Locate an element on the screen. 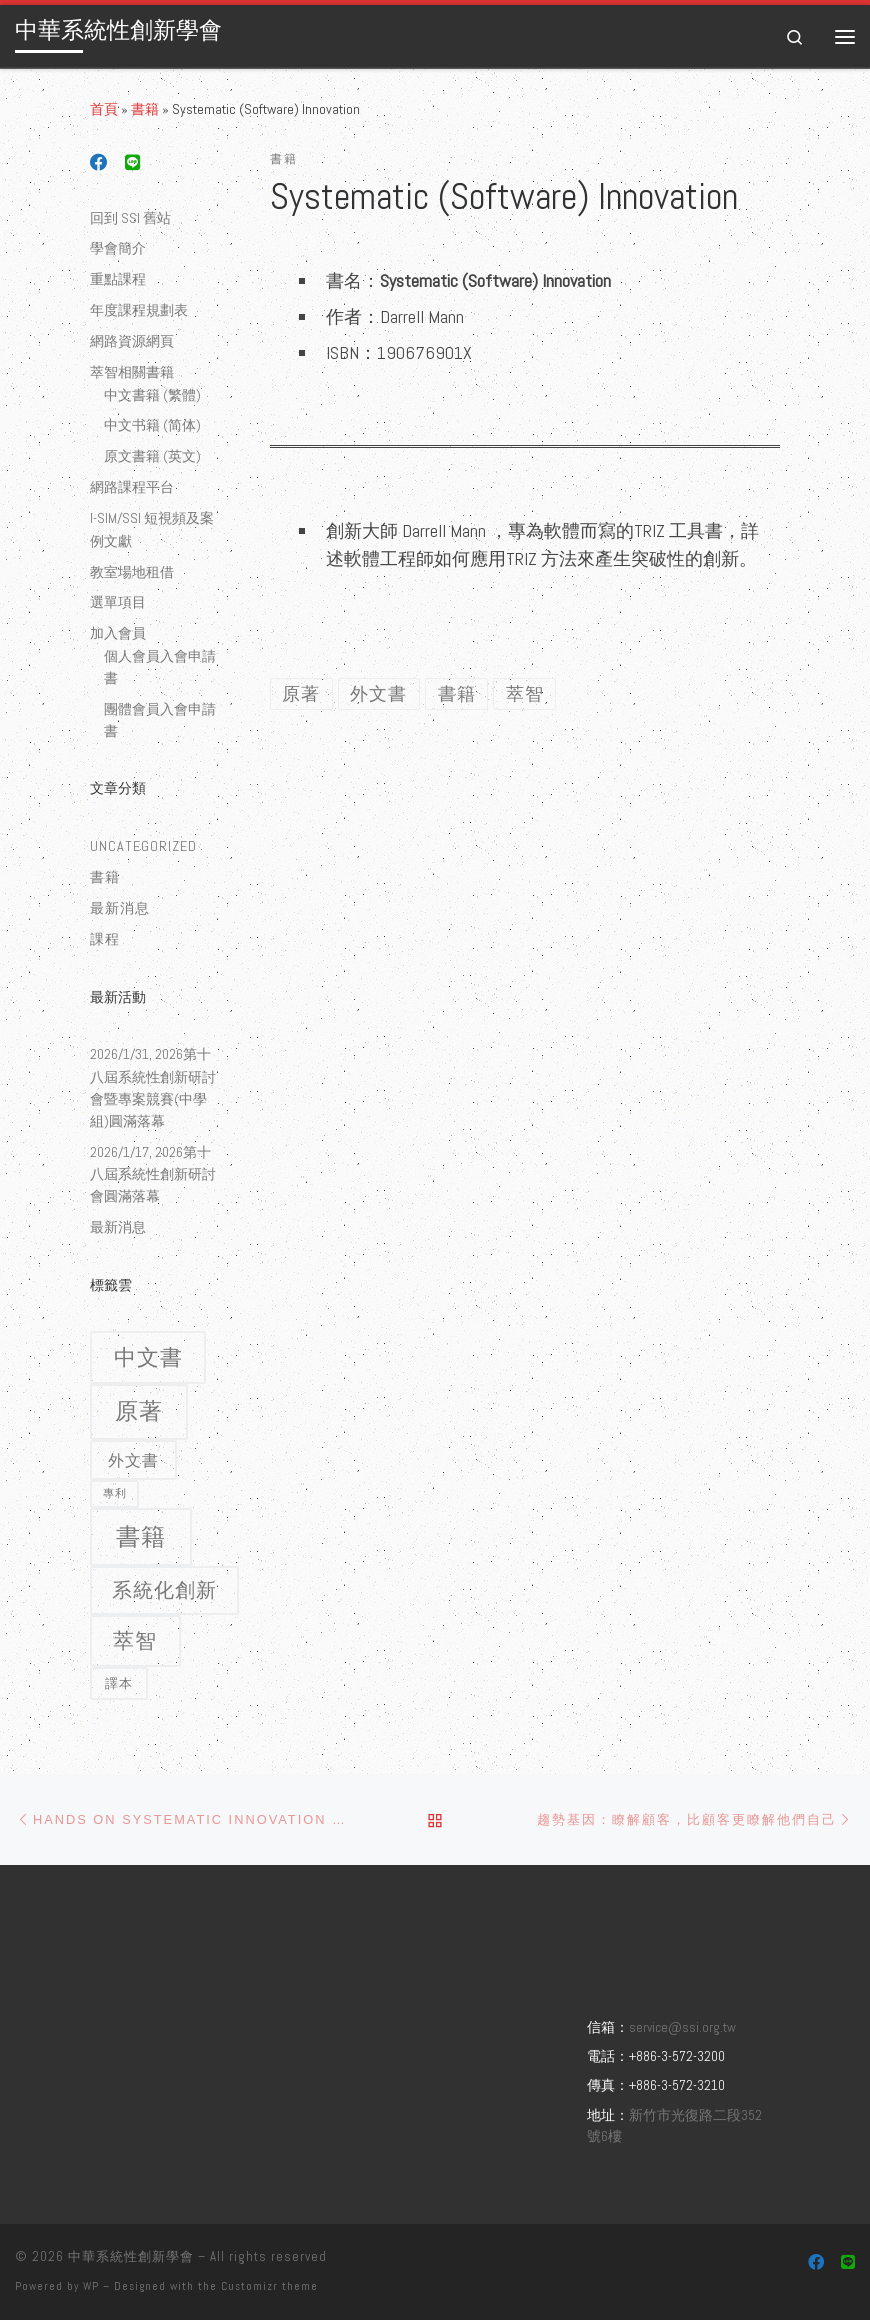 The width and height of the screenshot is (870, 2320). Uncategorized is located at coordinates (143, 846).